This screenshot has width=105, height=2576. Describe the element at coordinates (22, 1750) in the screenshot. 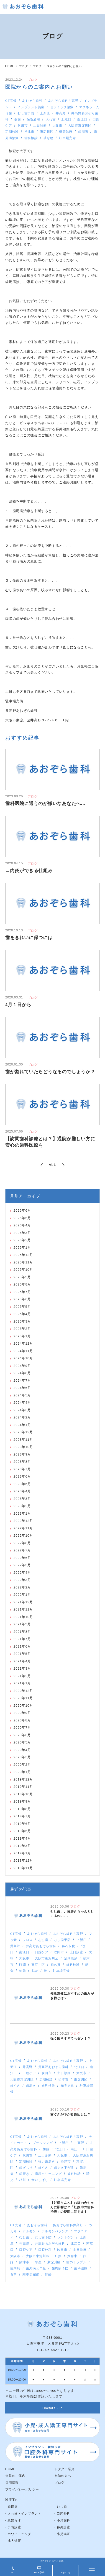

I see `2020年4月` at that location.